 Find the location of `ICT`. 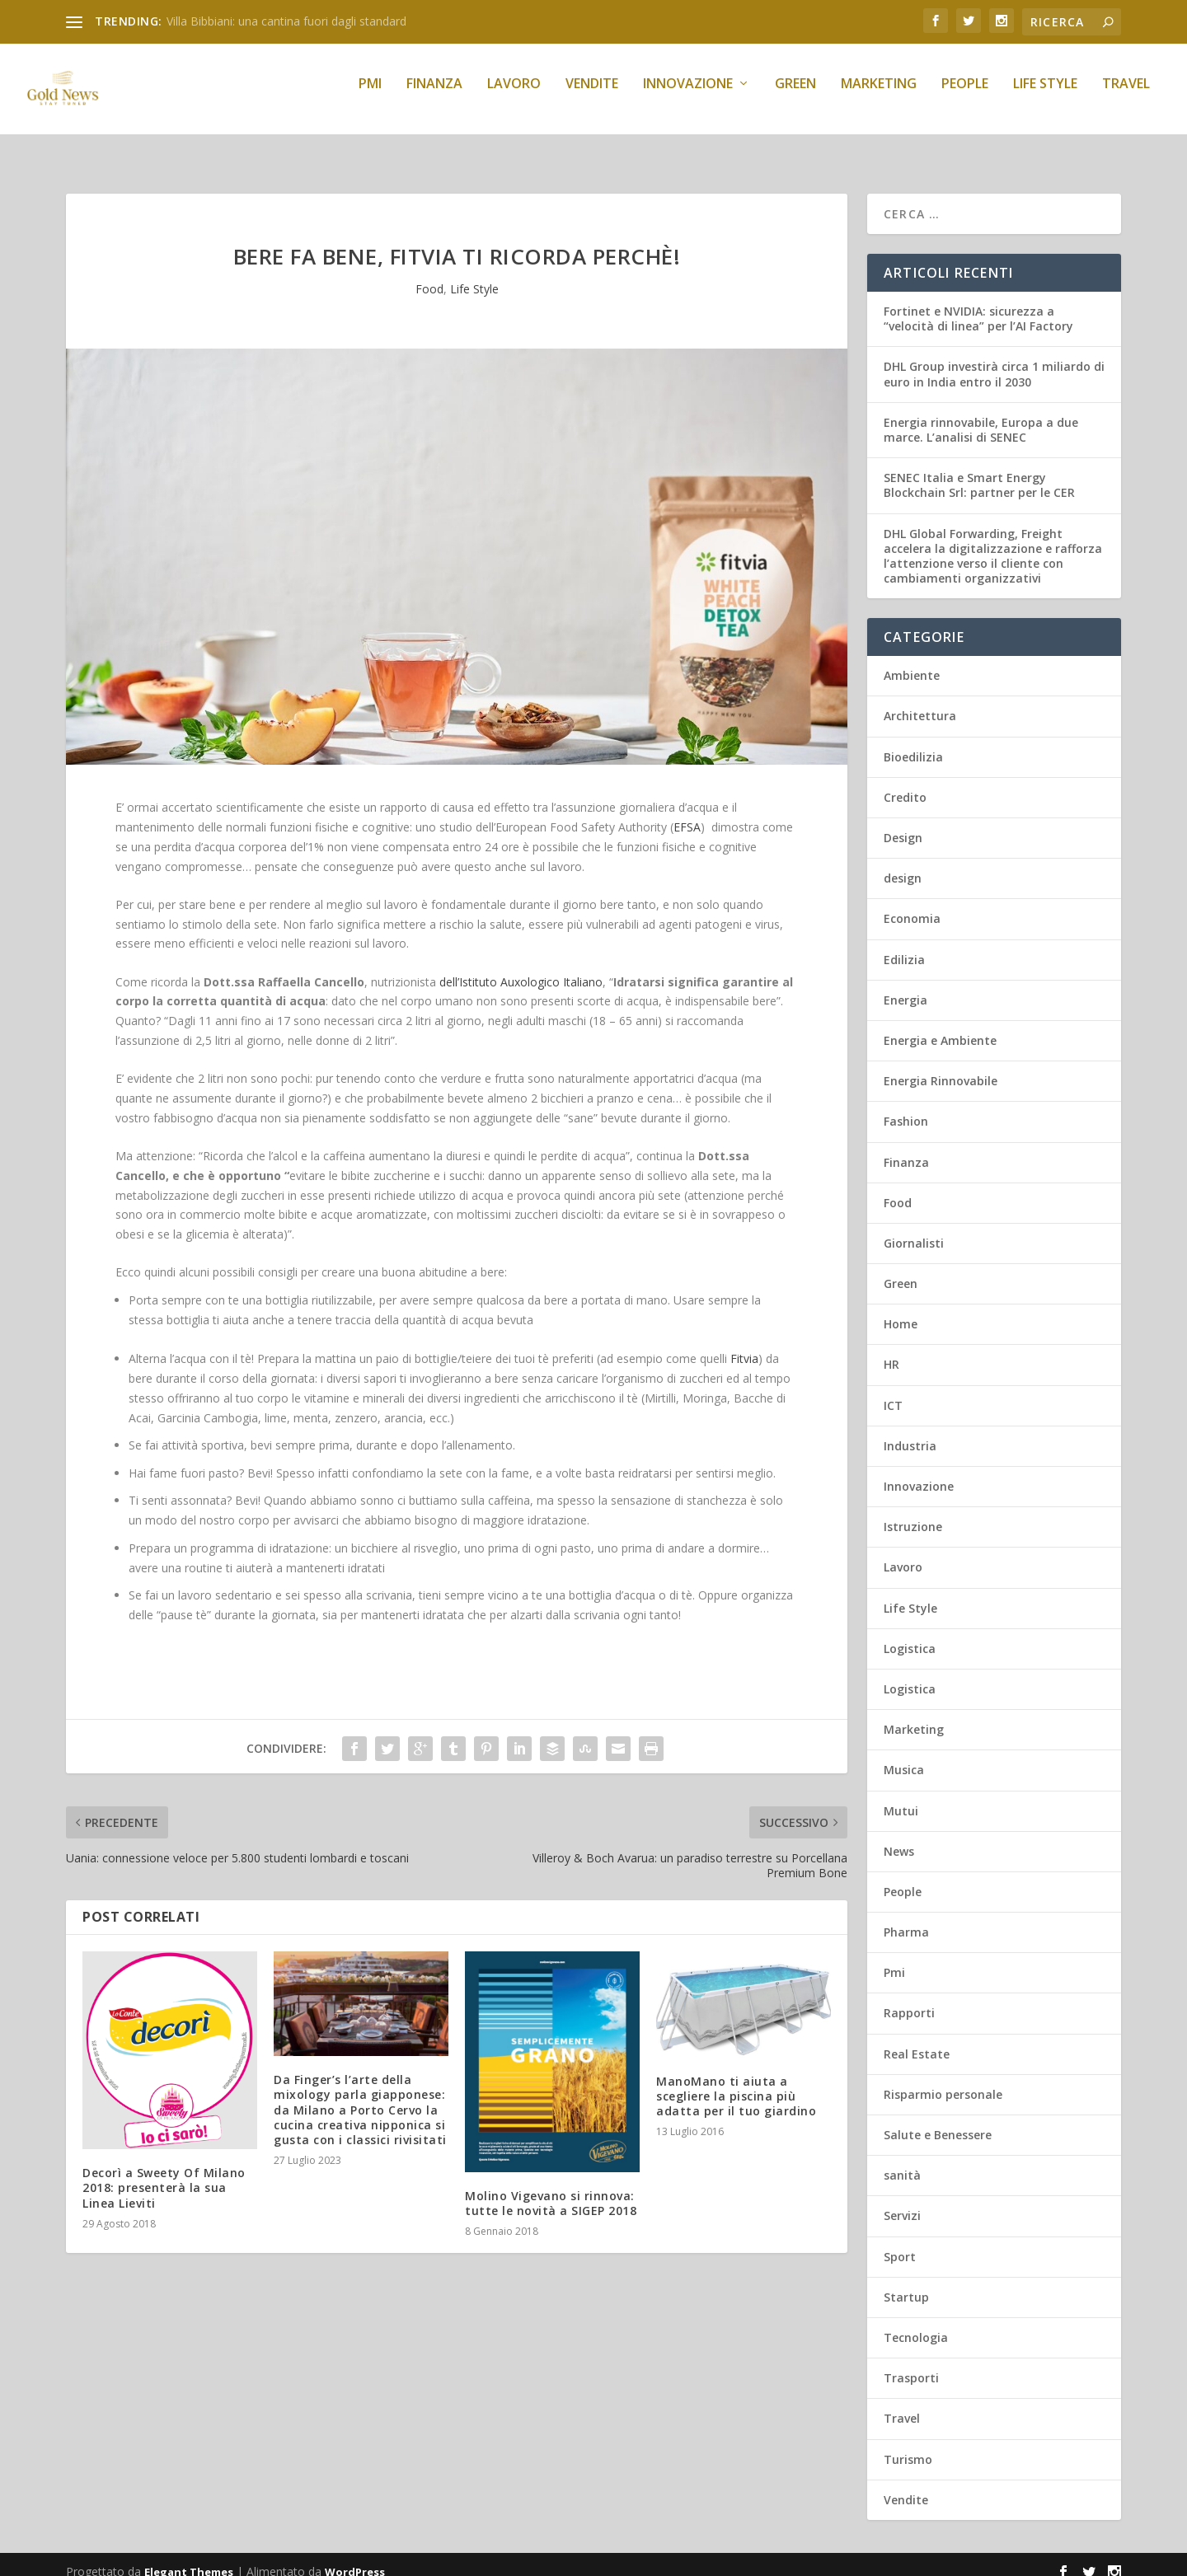

ICT is located at coordinates (893, 1390).